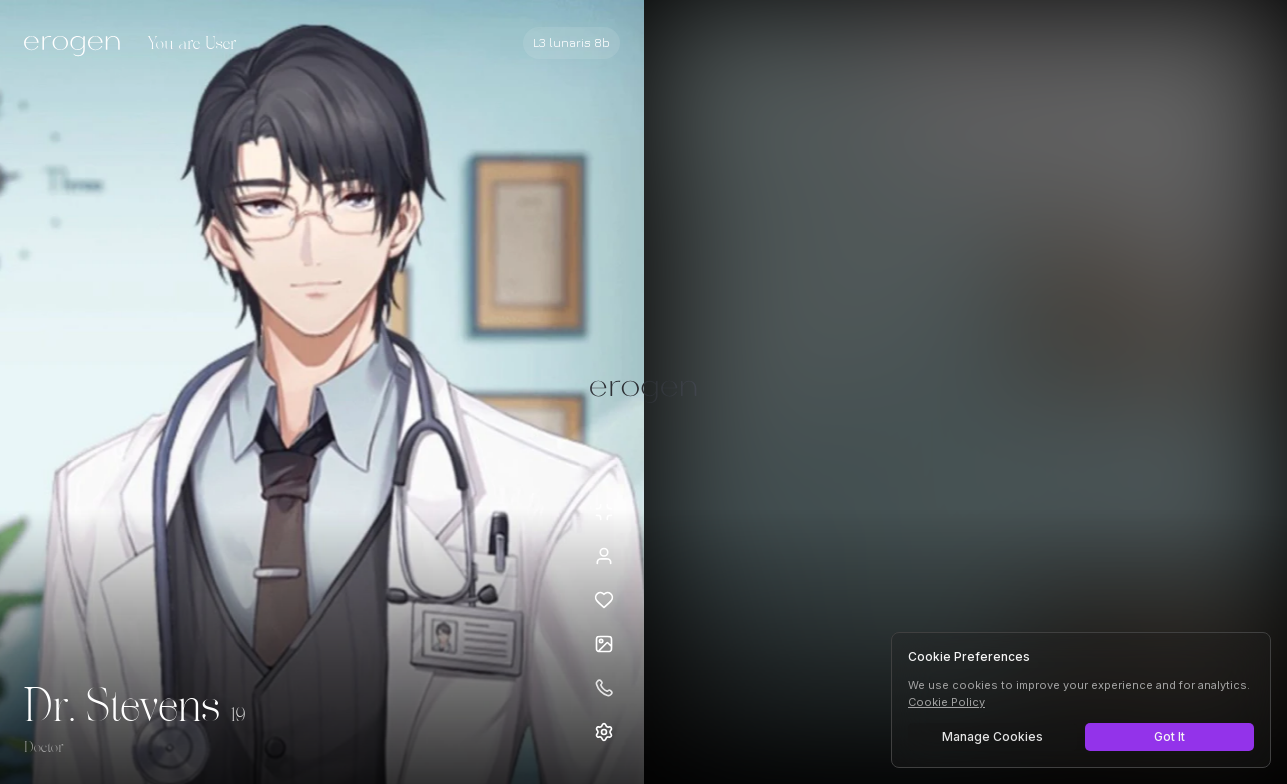  What do you see at coordinates (604, 600) in the screenshot?
I see `[Add to favorites: Dr. Stevens]` at bounding box center [604, 600].